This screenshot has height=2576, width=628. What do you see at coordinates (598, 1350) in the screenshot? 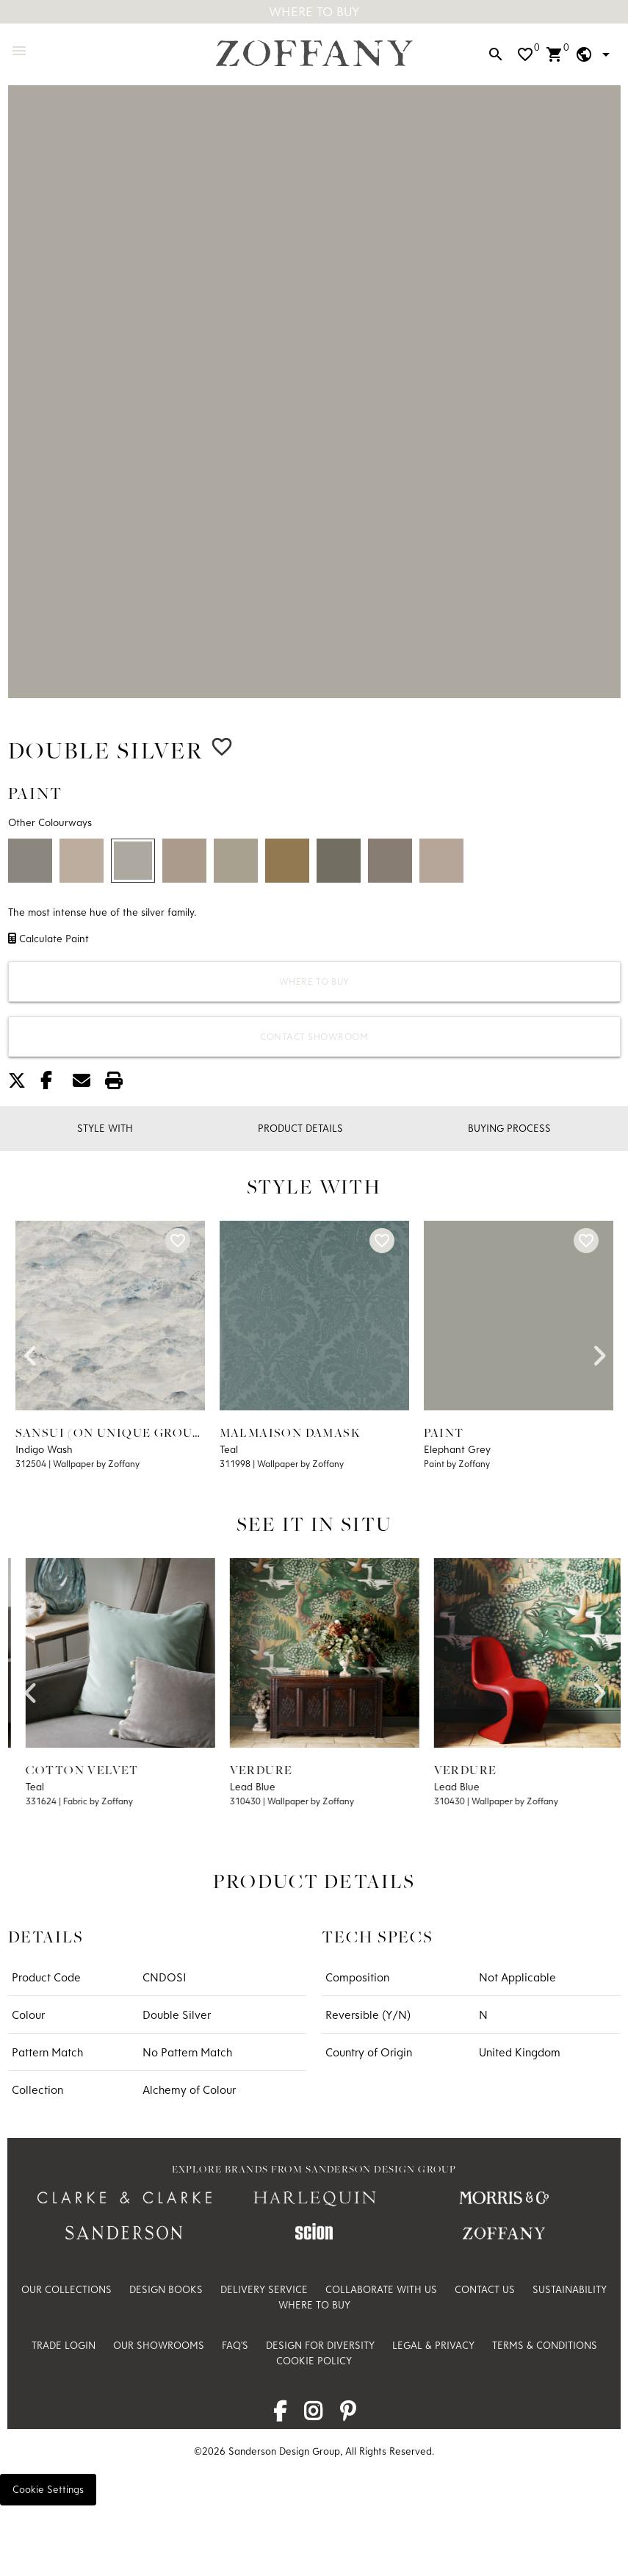
I see `Next [button]` at bounding box center [598, 1350].